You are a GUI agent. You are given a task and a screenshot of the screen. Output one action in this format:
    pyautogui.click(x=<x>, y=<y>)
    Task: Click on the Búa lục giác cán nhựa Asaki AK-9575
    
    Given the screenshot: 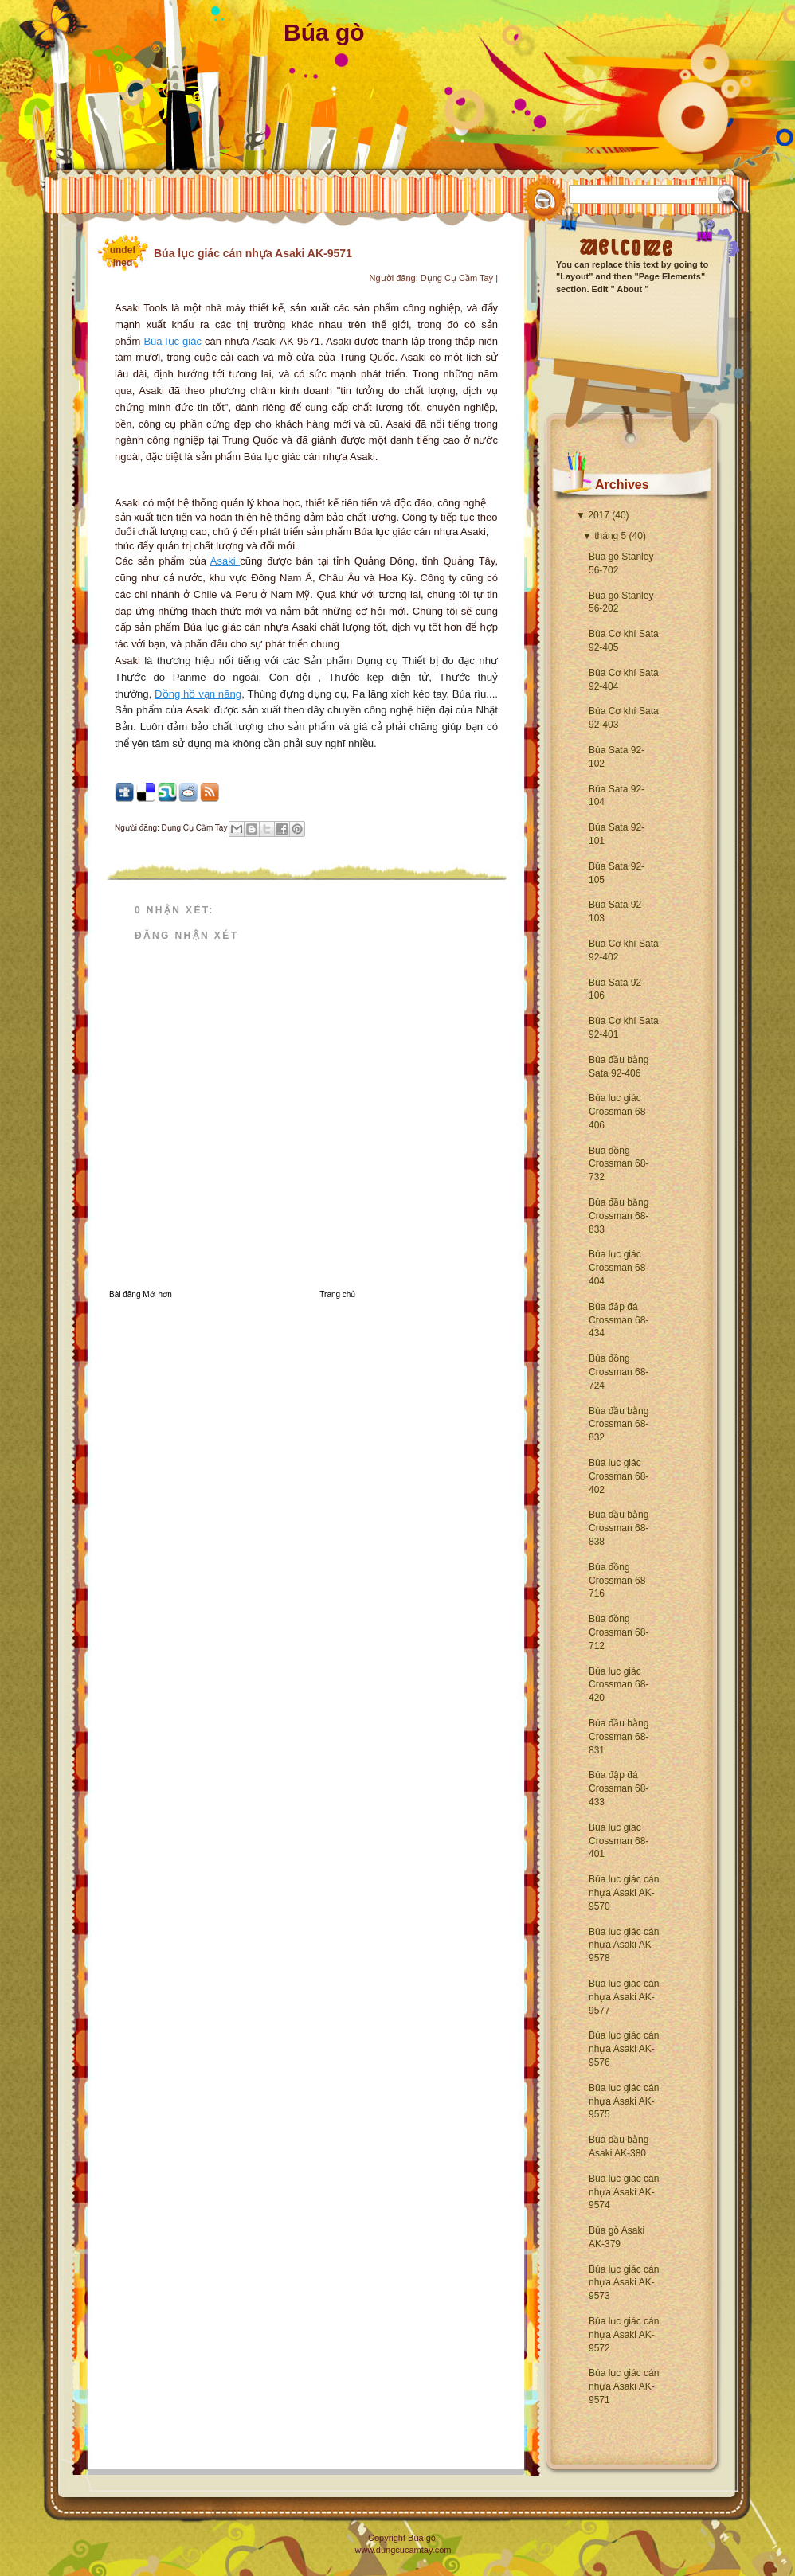 What is the action you would take?
    pyautogui.click(x=624, y=2101)
    